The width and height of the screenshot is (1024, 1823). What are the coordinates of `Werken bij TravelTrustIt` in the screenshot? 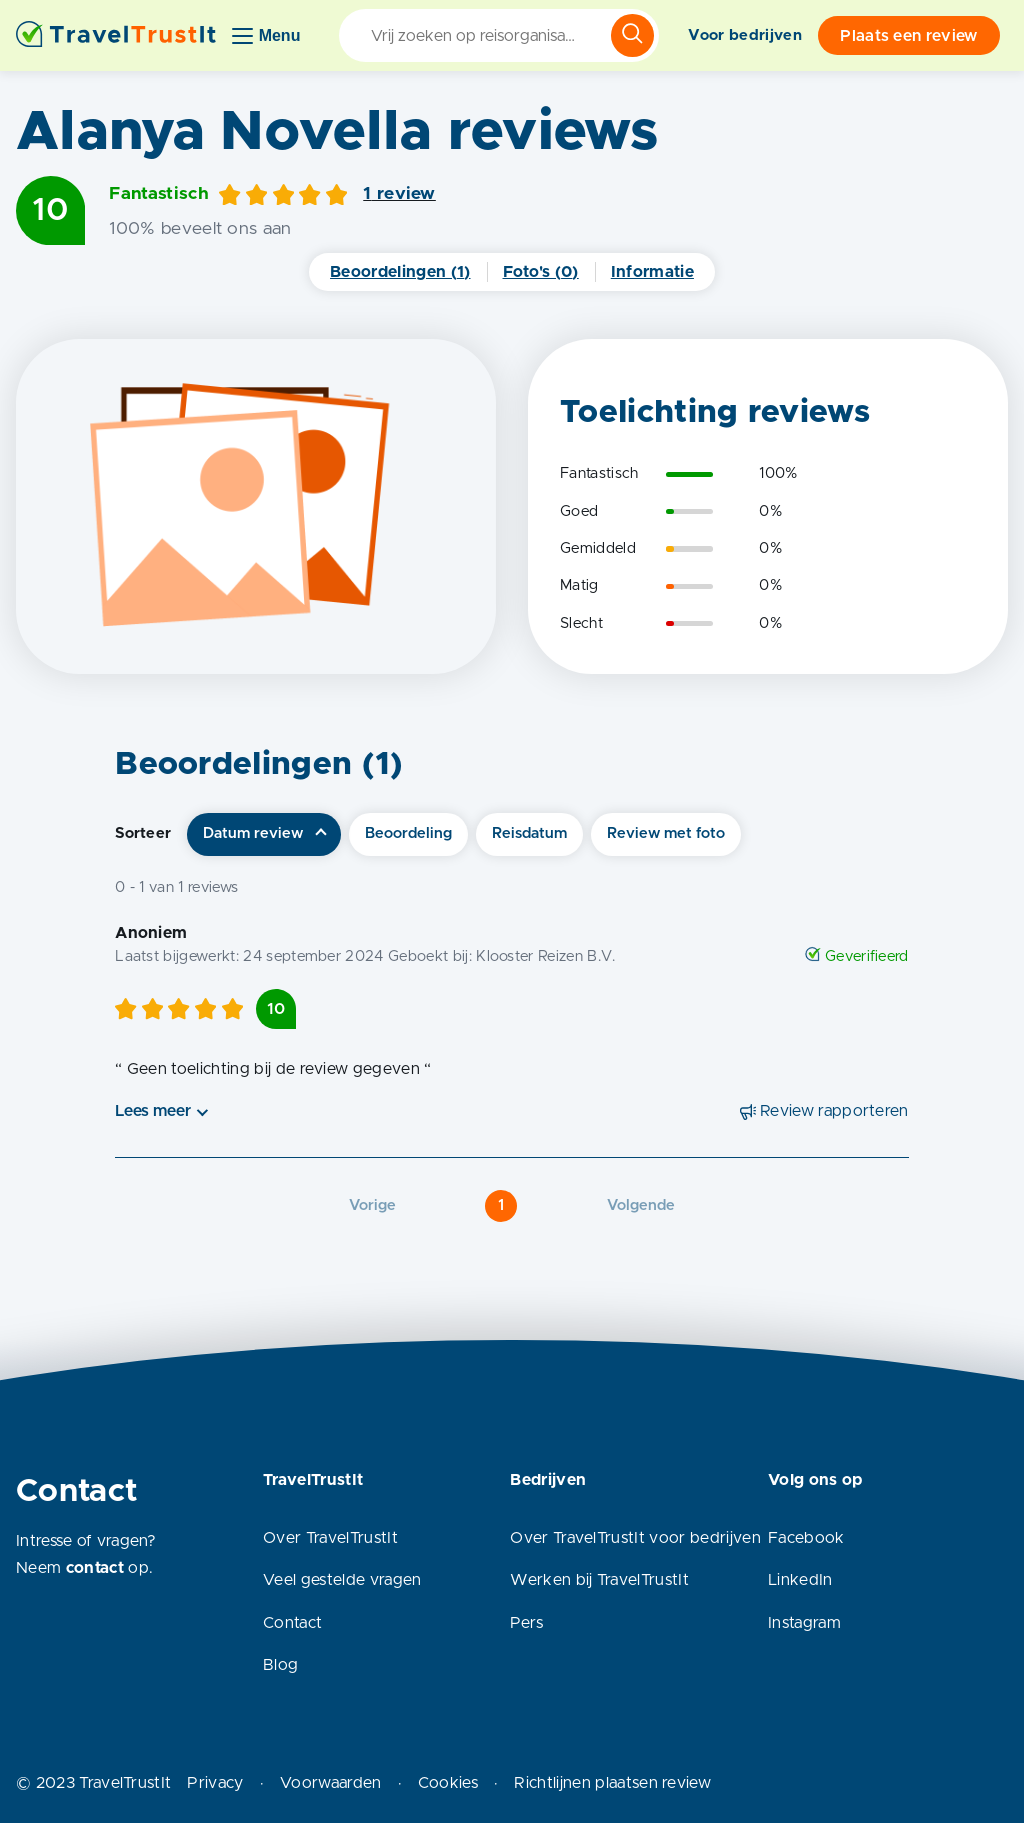 It's located at (599, 1580).